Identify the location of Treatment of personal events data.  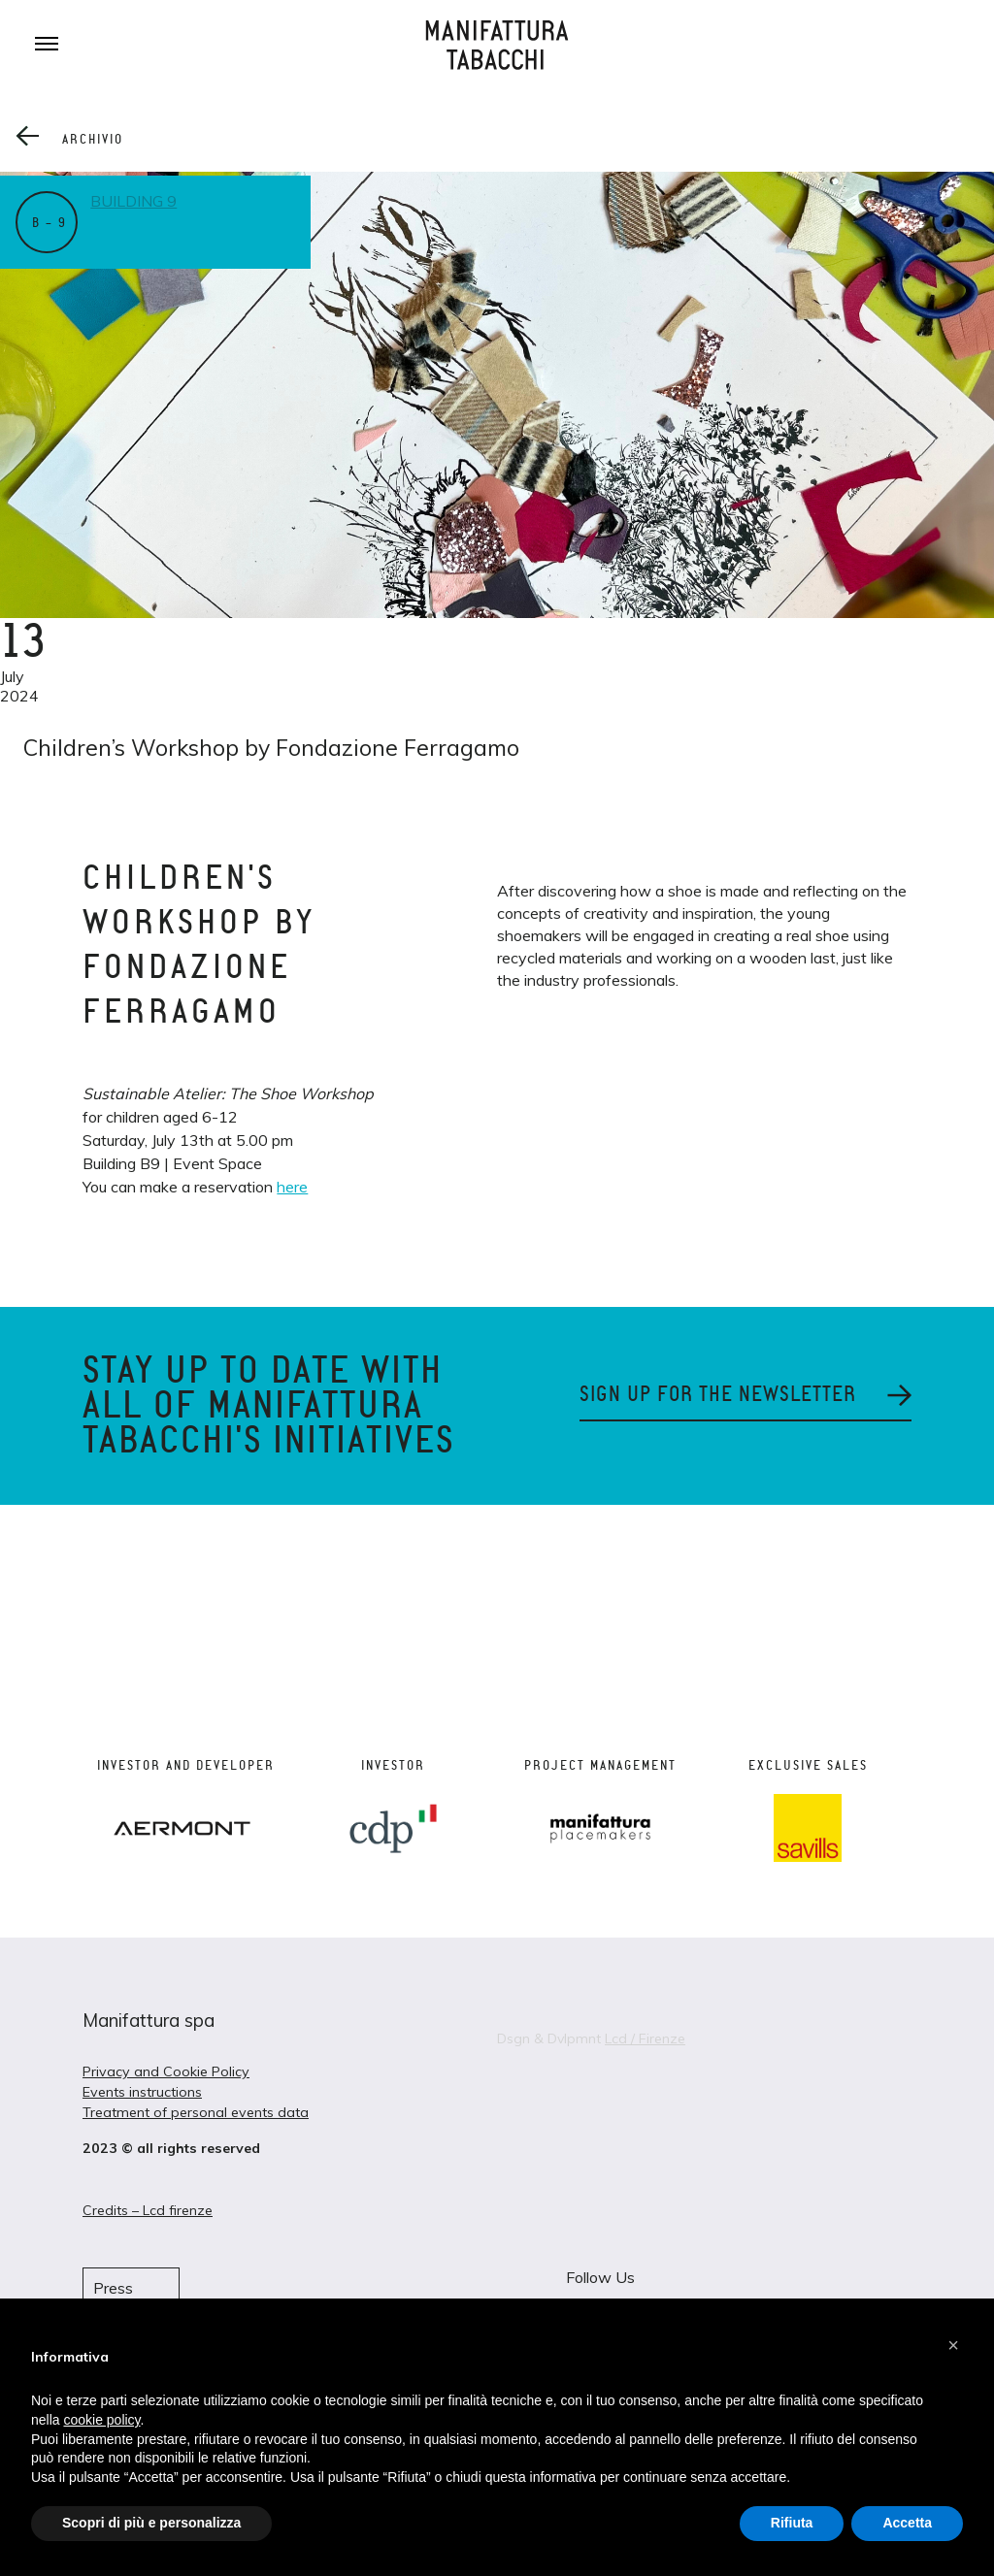
(196, 2112).